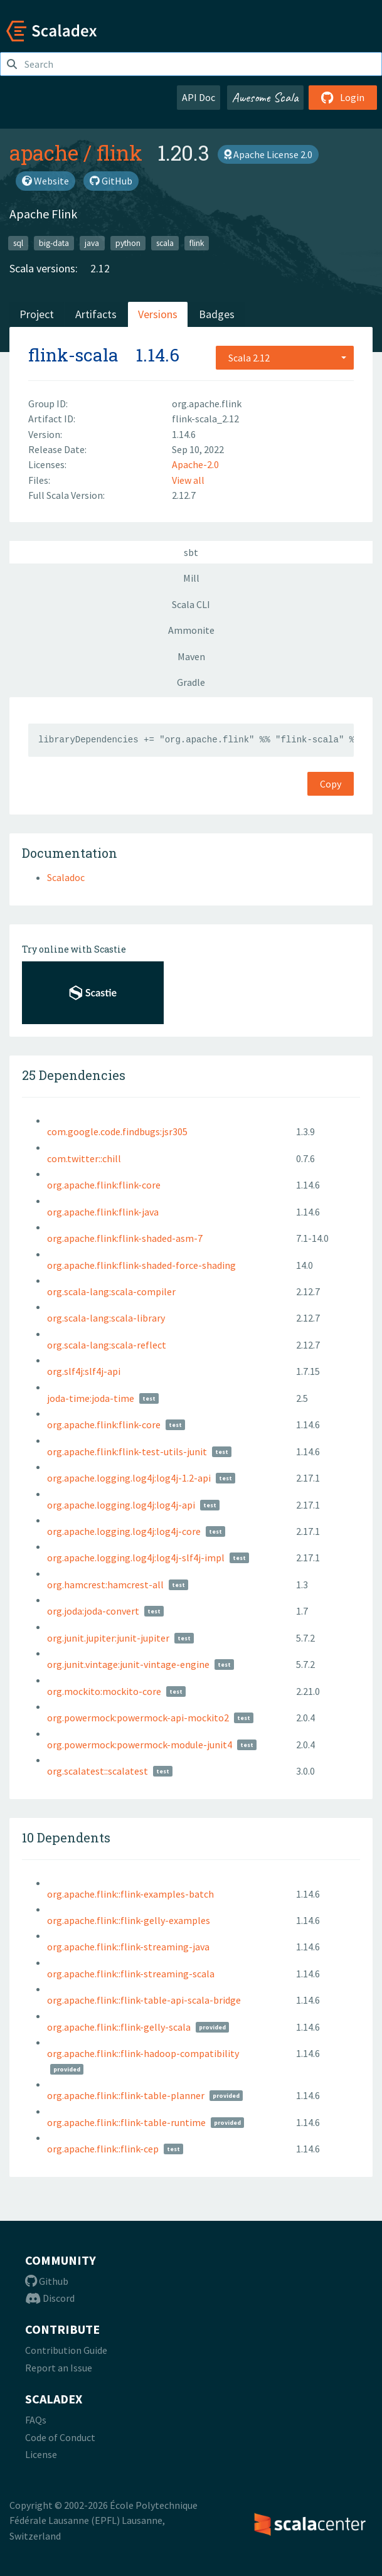 This screenshot has height=2576, width=382. What do you see at coordinates (191, 578) in the screenshot?
I see `Mill [tab]` at bounding box center [191, 578].